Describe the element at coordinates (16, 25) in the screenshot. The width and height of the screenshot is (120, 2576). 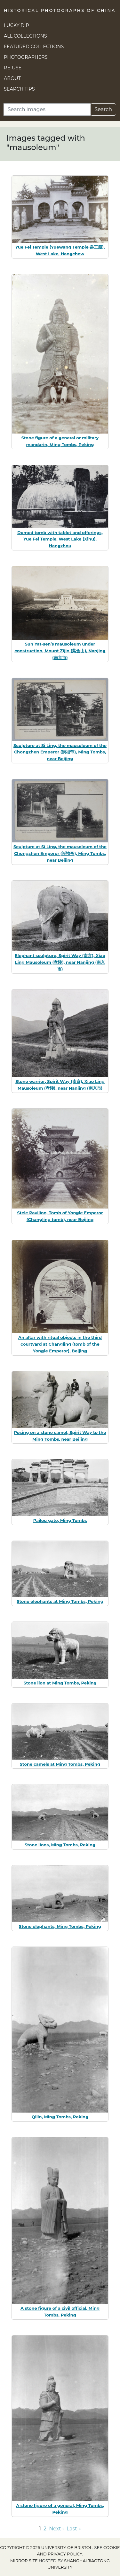
I see `Lucky Dip` at that location.